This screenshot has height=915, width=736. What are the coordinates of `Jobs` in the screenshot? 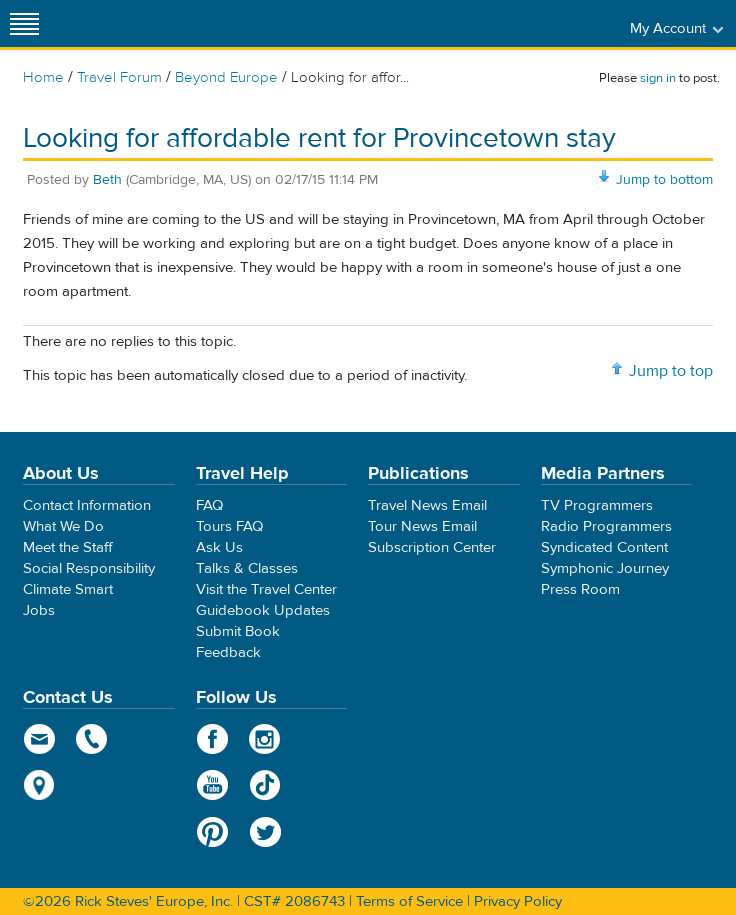 It's located at (39, 610).